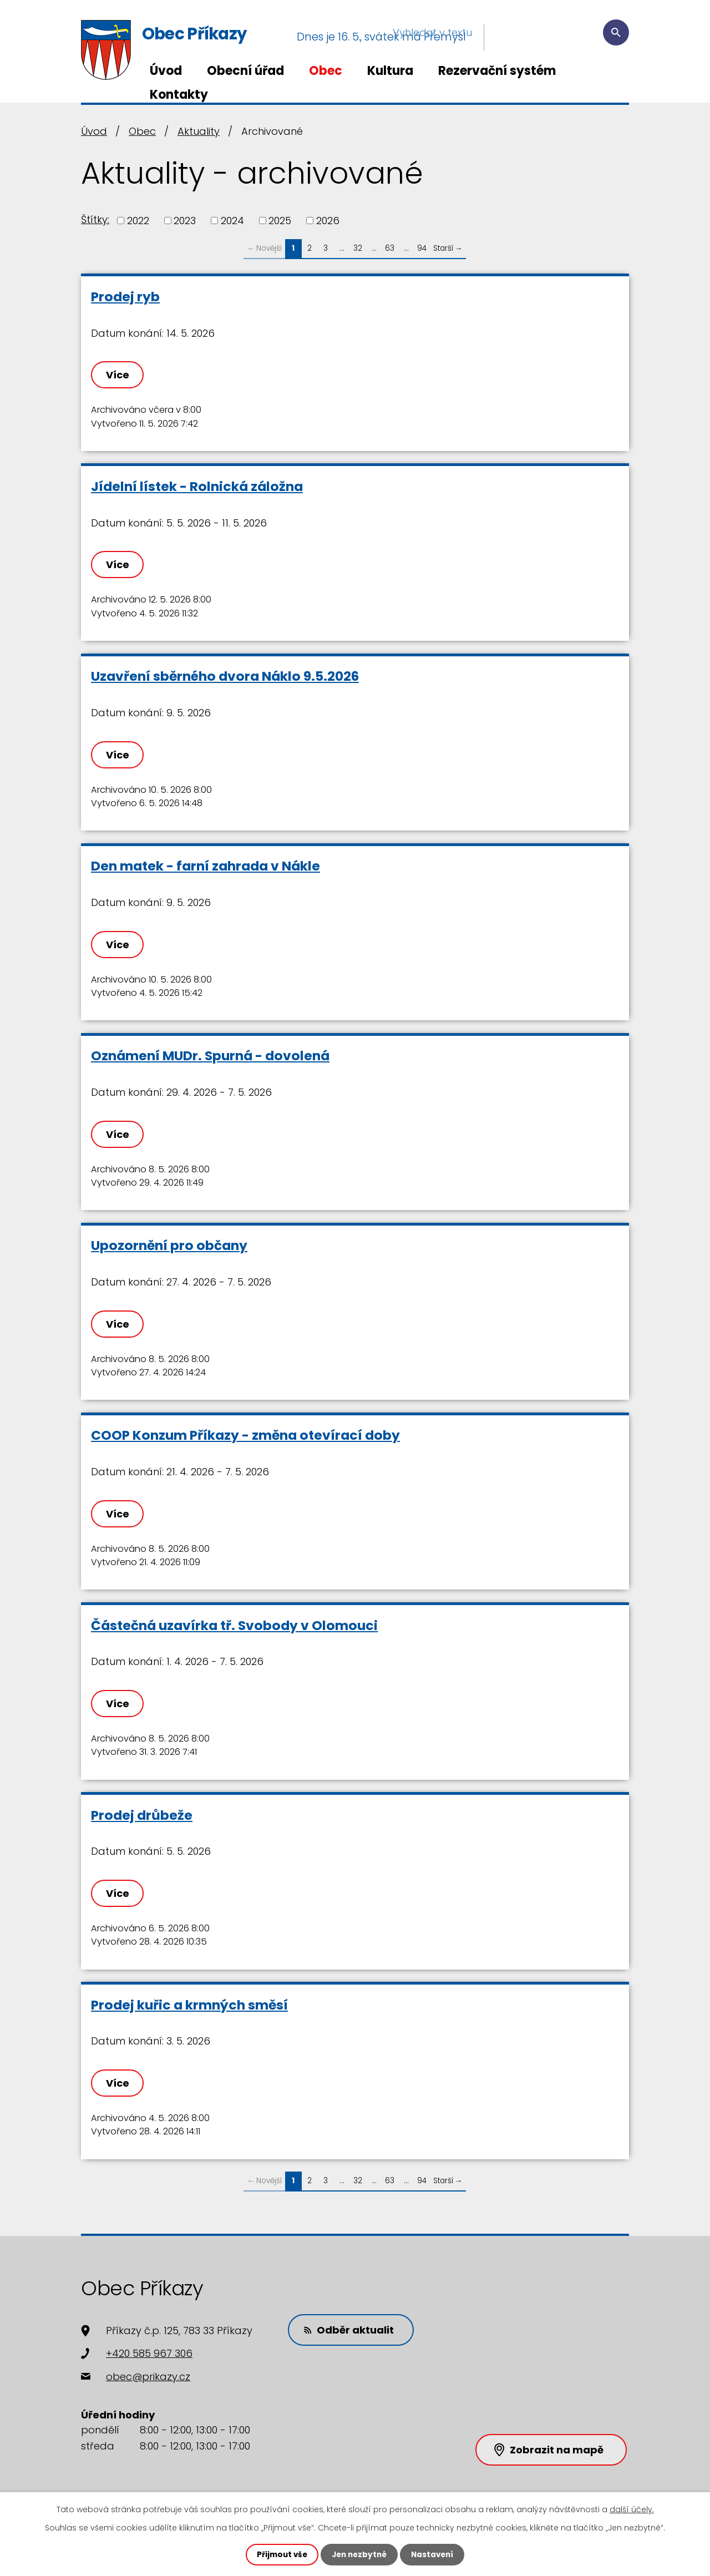 This screenshot has width=710, height=2576. Describe the element at coordinates (359, 2554) in the screenshot. I see `Jen nezbytné [Přijmout nezbytné cookies]` at that location.